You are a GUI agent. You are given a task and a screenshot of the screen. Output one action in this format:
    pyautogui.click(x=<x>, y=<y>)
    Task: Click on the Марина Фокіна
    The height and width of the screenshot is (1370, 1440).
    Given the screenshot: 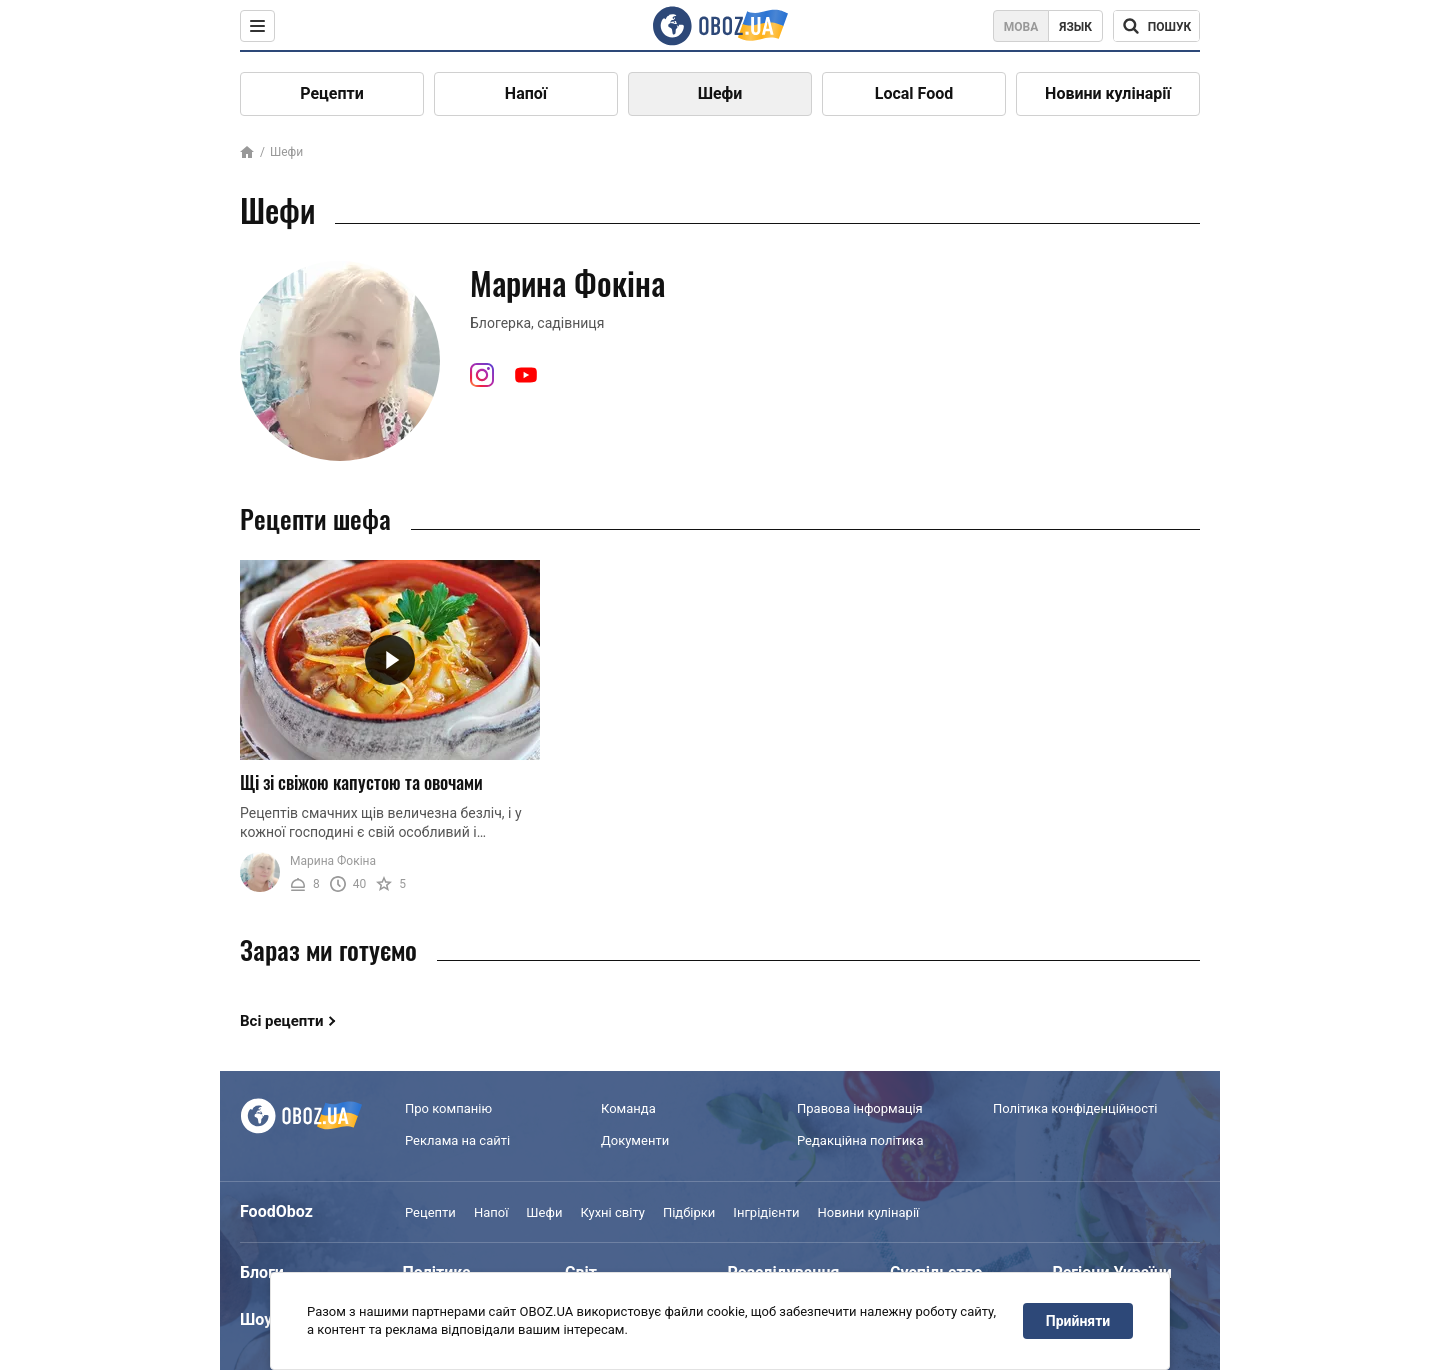 What is the action you would take?
    pyautogui.click(x=333, y=861)
    